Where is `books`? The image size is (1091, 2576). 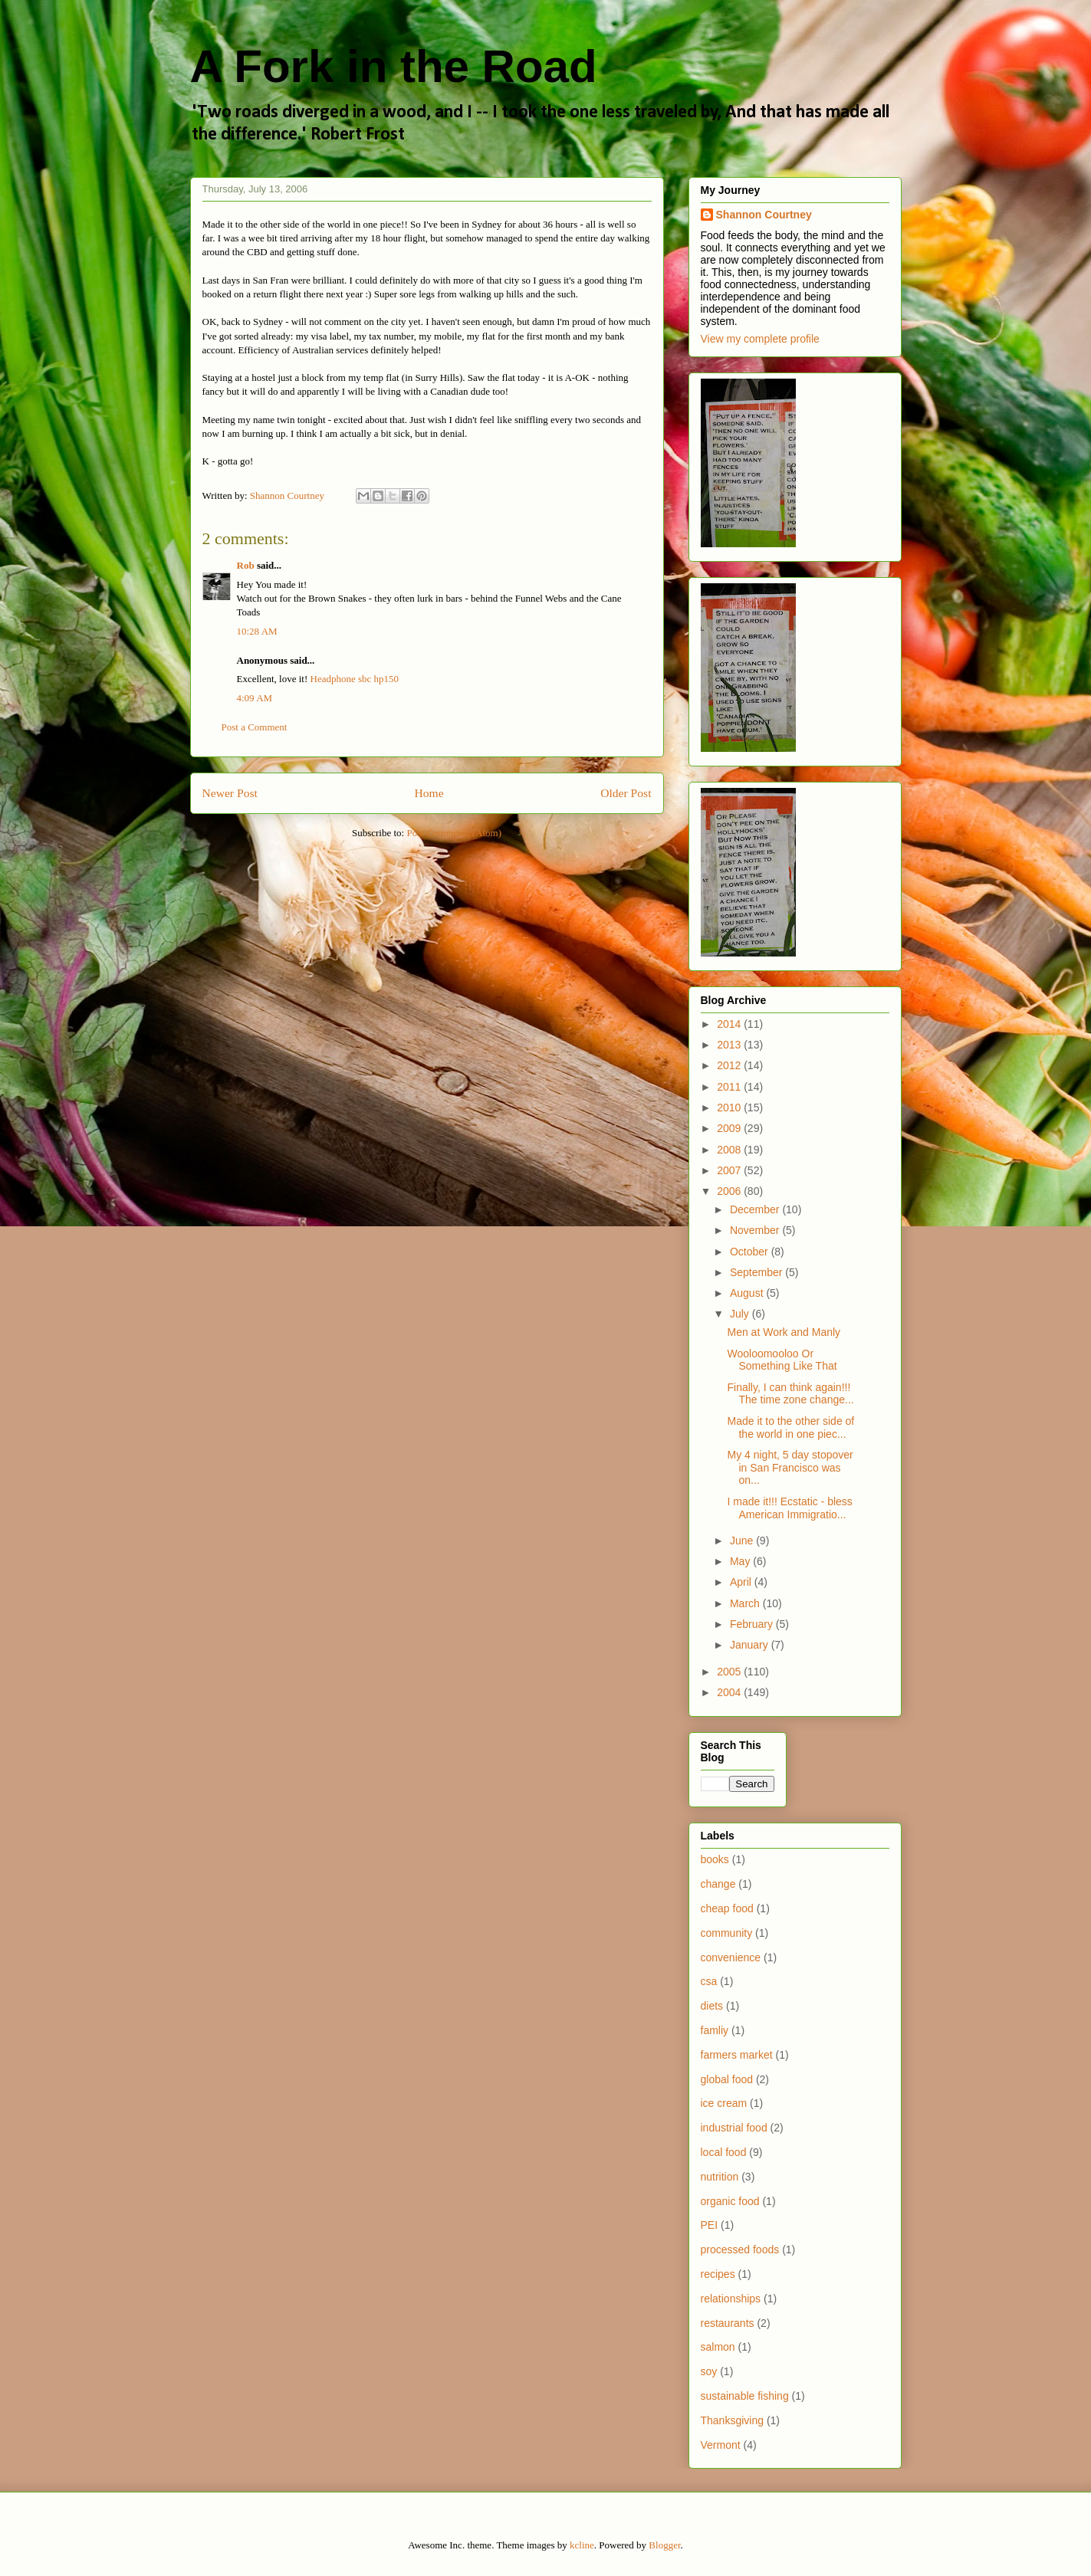 books is located at coordinates (715, 1859).